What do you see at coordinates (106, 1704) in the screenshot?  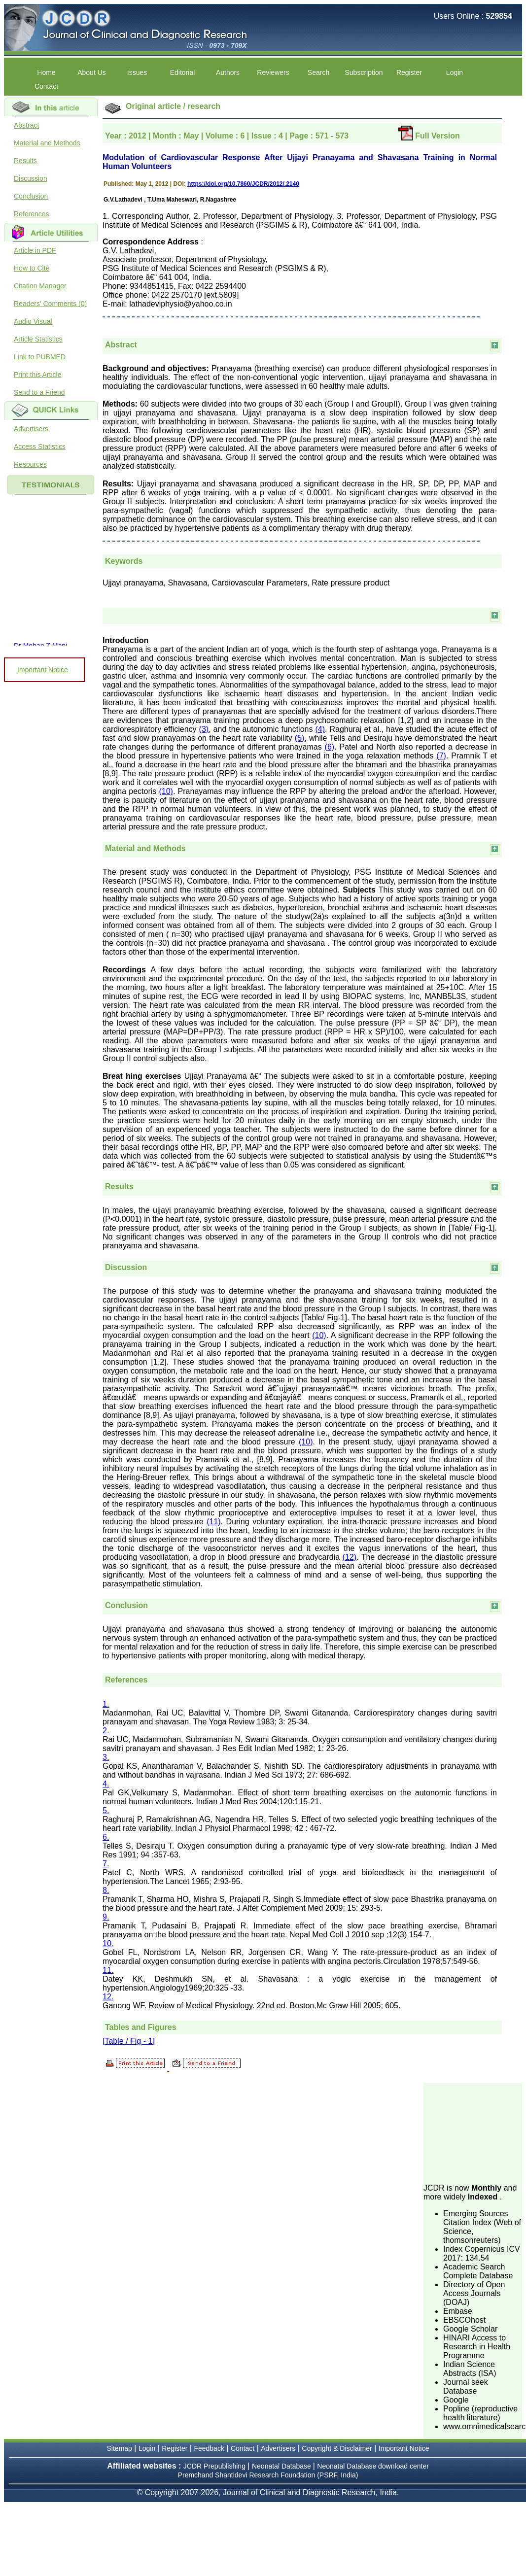 I see `1.` at bounding box center [106, 1704].